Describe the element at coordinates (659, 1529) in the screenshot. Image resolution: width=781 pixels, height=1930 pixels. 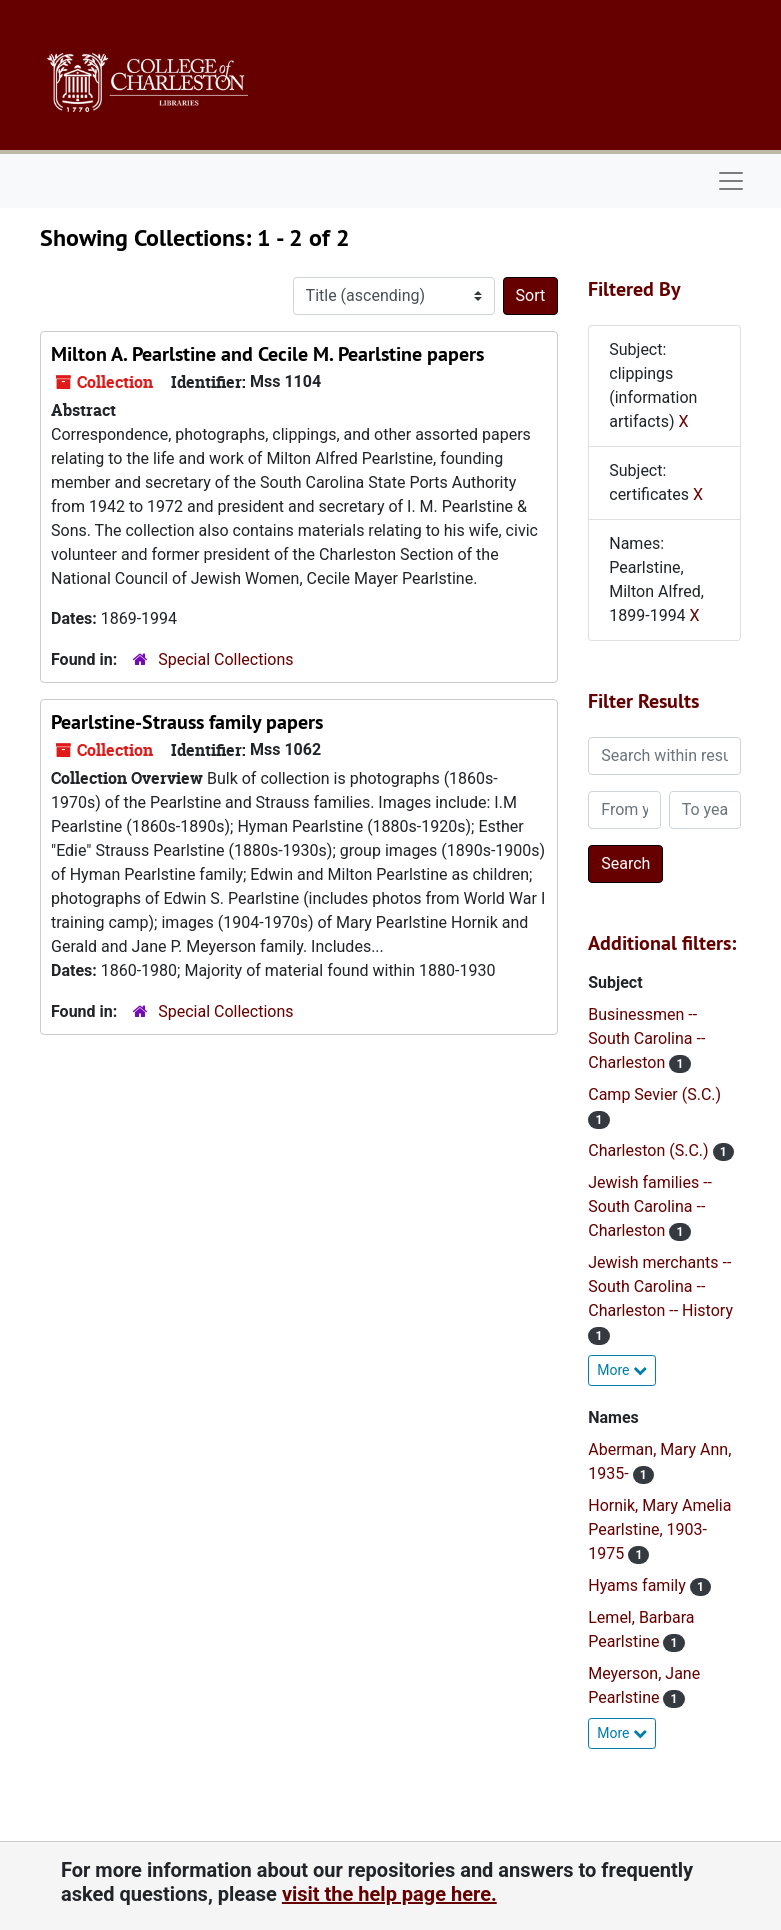
I see `Hornik, Mary Amelia Pearlstine, 1903-1975` at that location.